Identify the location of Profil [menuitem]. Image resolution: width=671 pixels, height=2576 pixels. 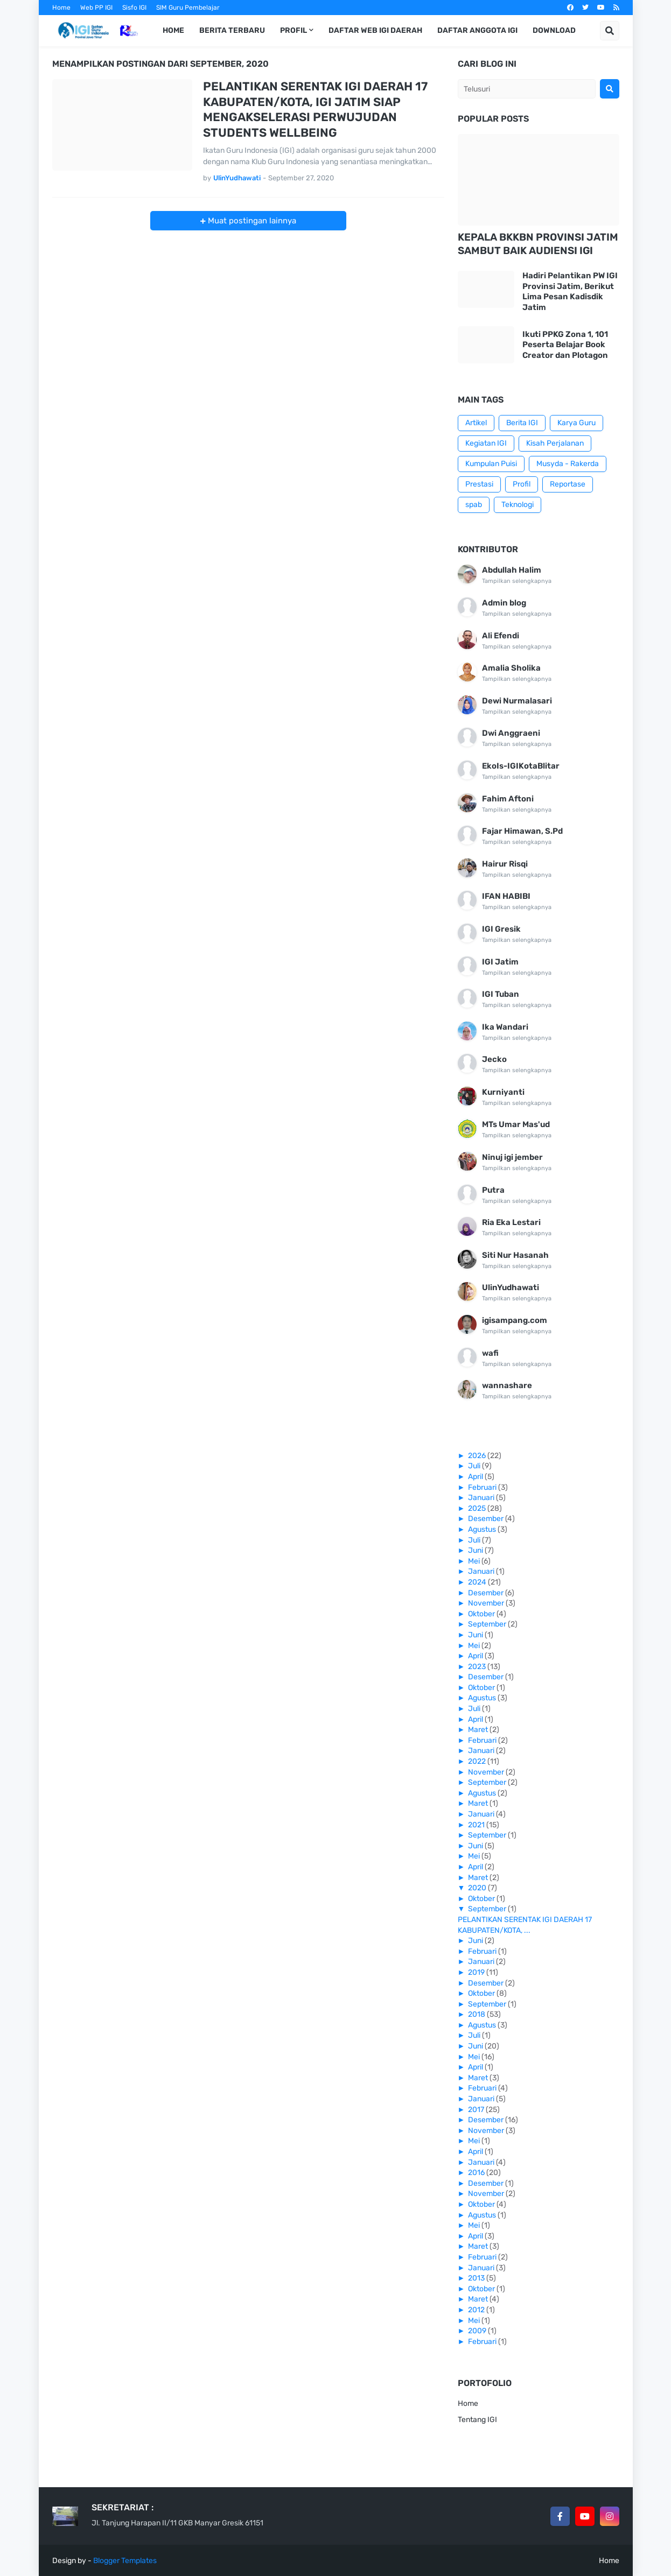
(293, 30).